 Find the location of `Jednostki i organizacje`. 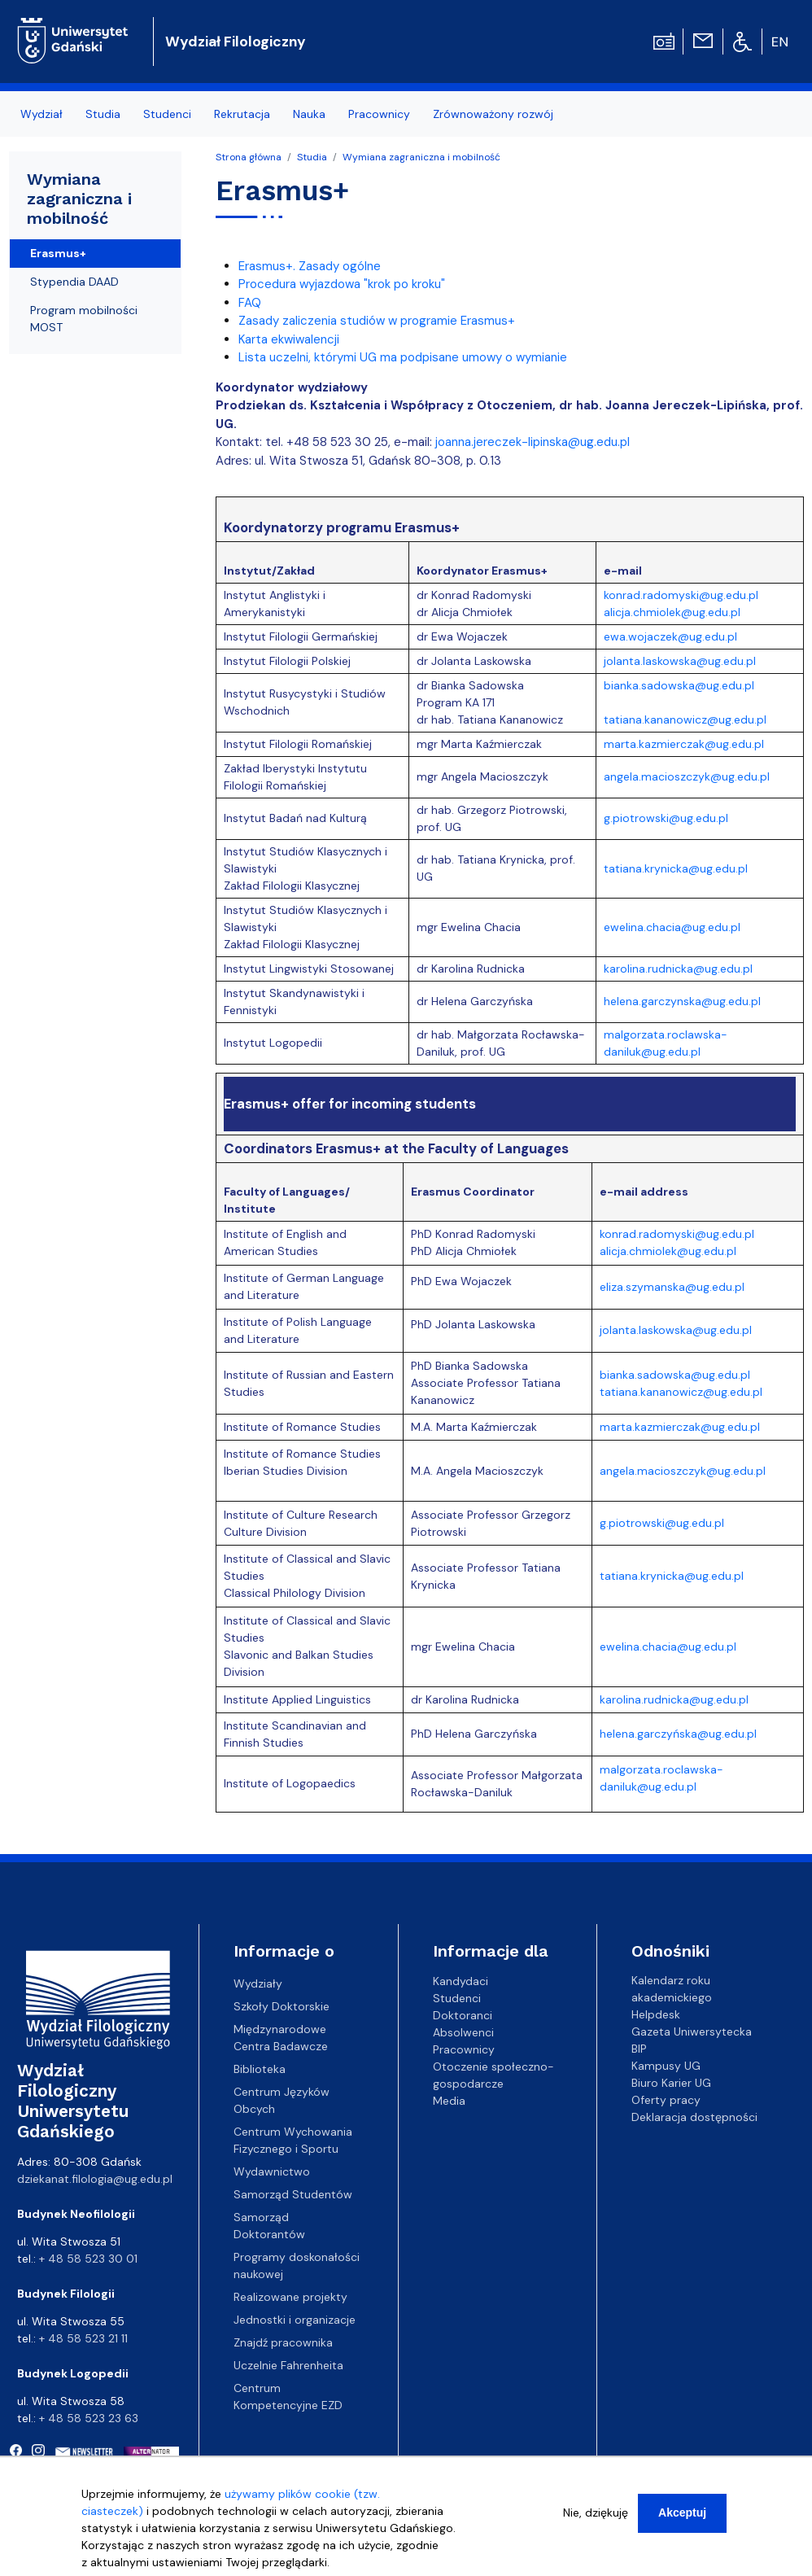

Jednostki i organizacje is located at coordinates (295, 2319).